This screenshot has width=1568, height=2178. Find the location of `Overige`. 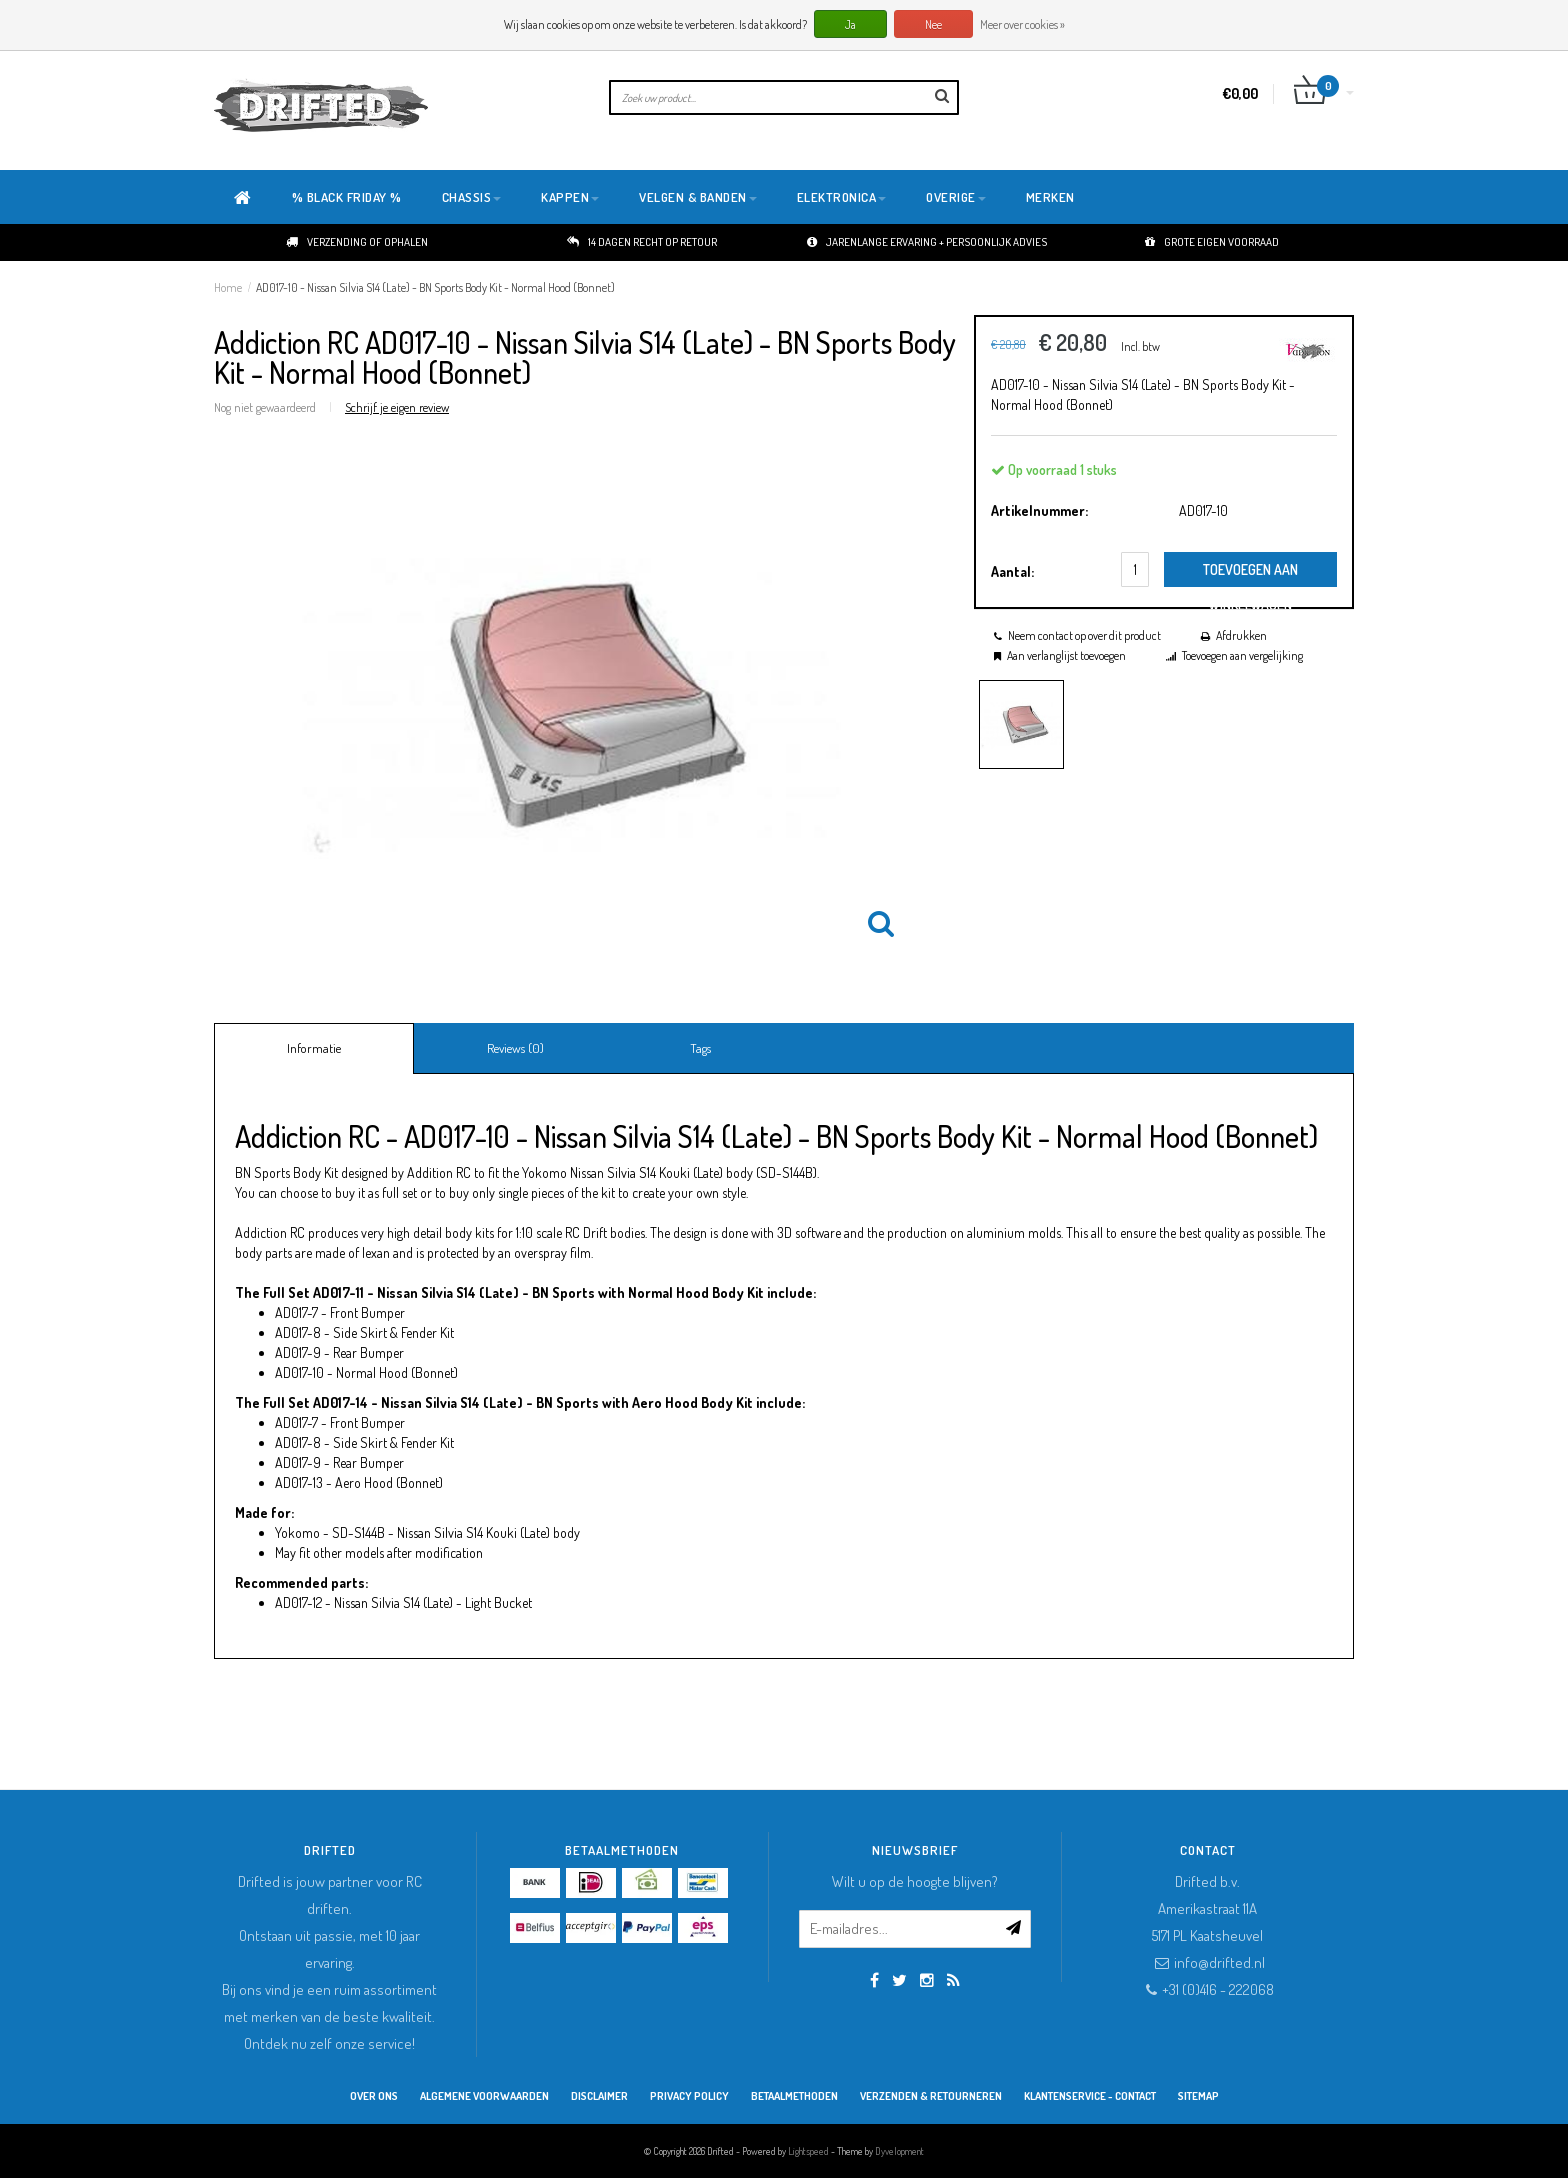

Overige is located at coordinates (956, 197).